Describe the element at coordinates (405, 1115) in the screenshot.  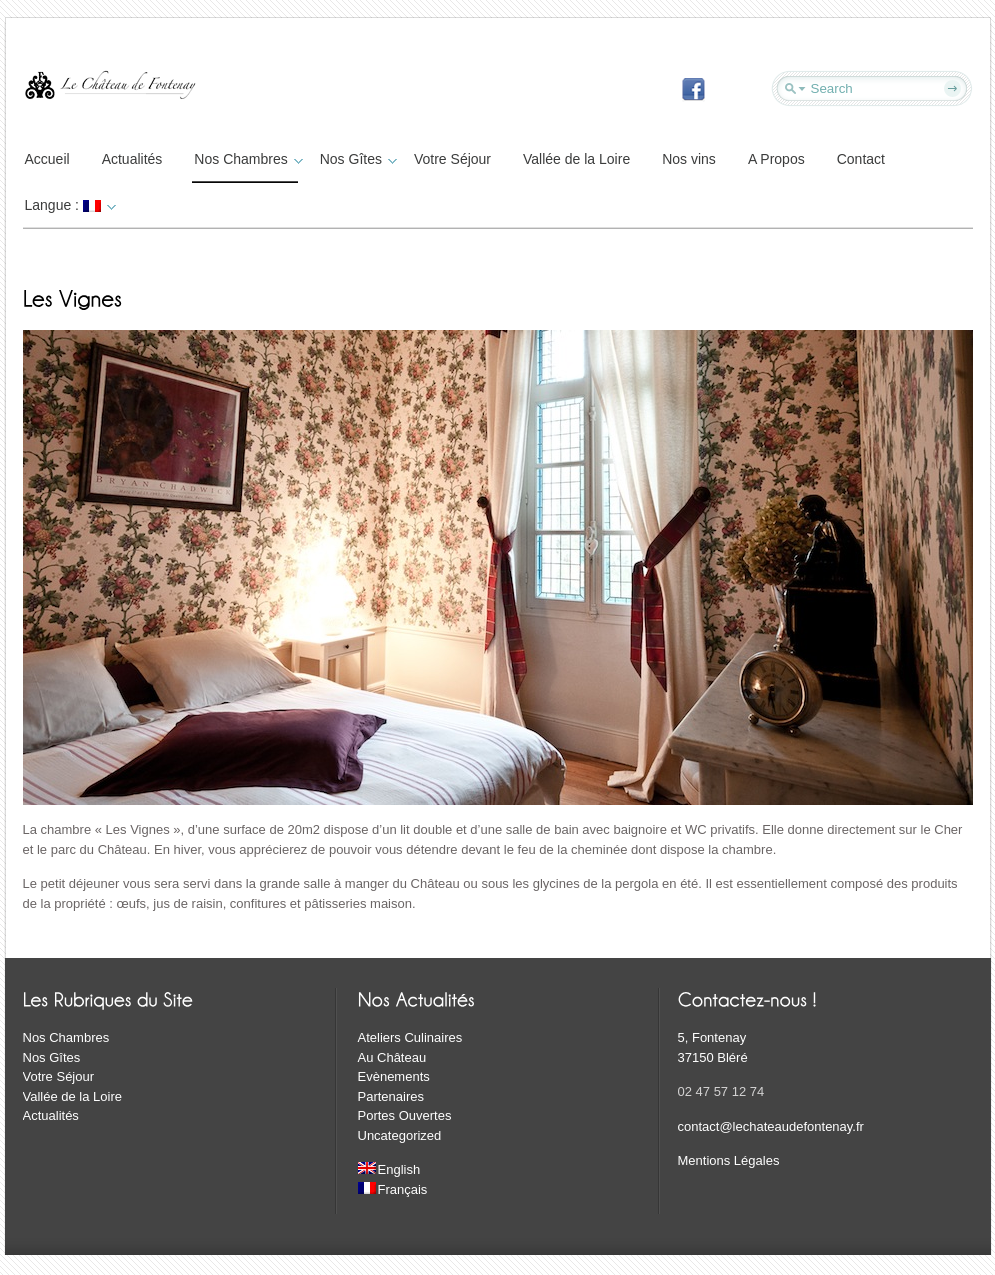
I see `Portes Ouvertes` at that location.